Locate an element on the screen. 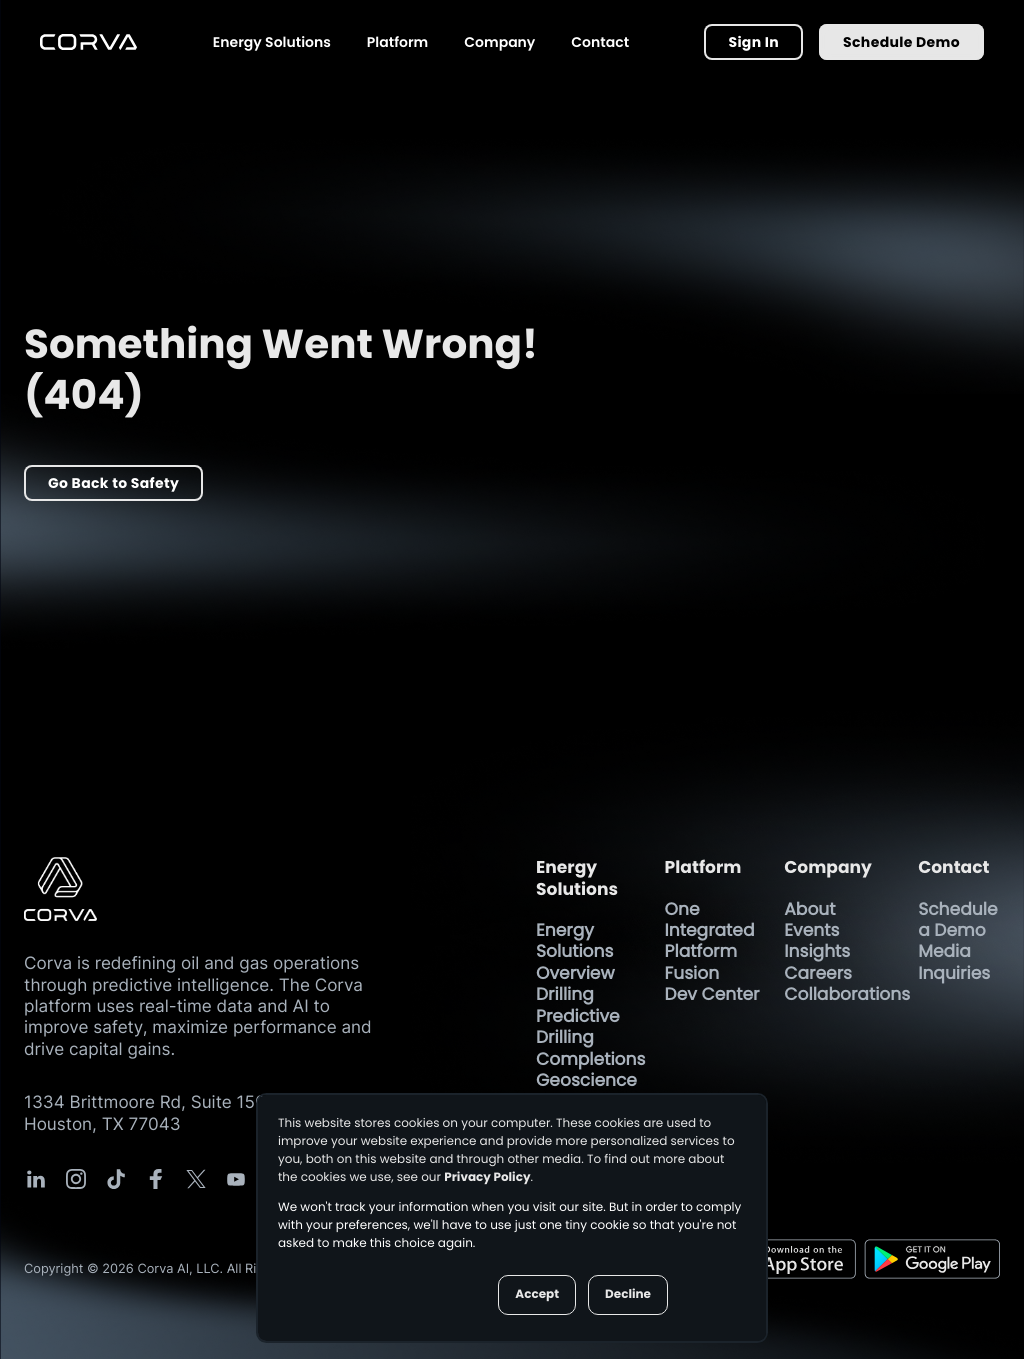  Insights is located at coordinates (817, 951).